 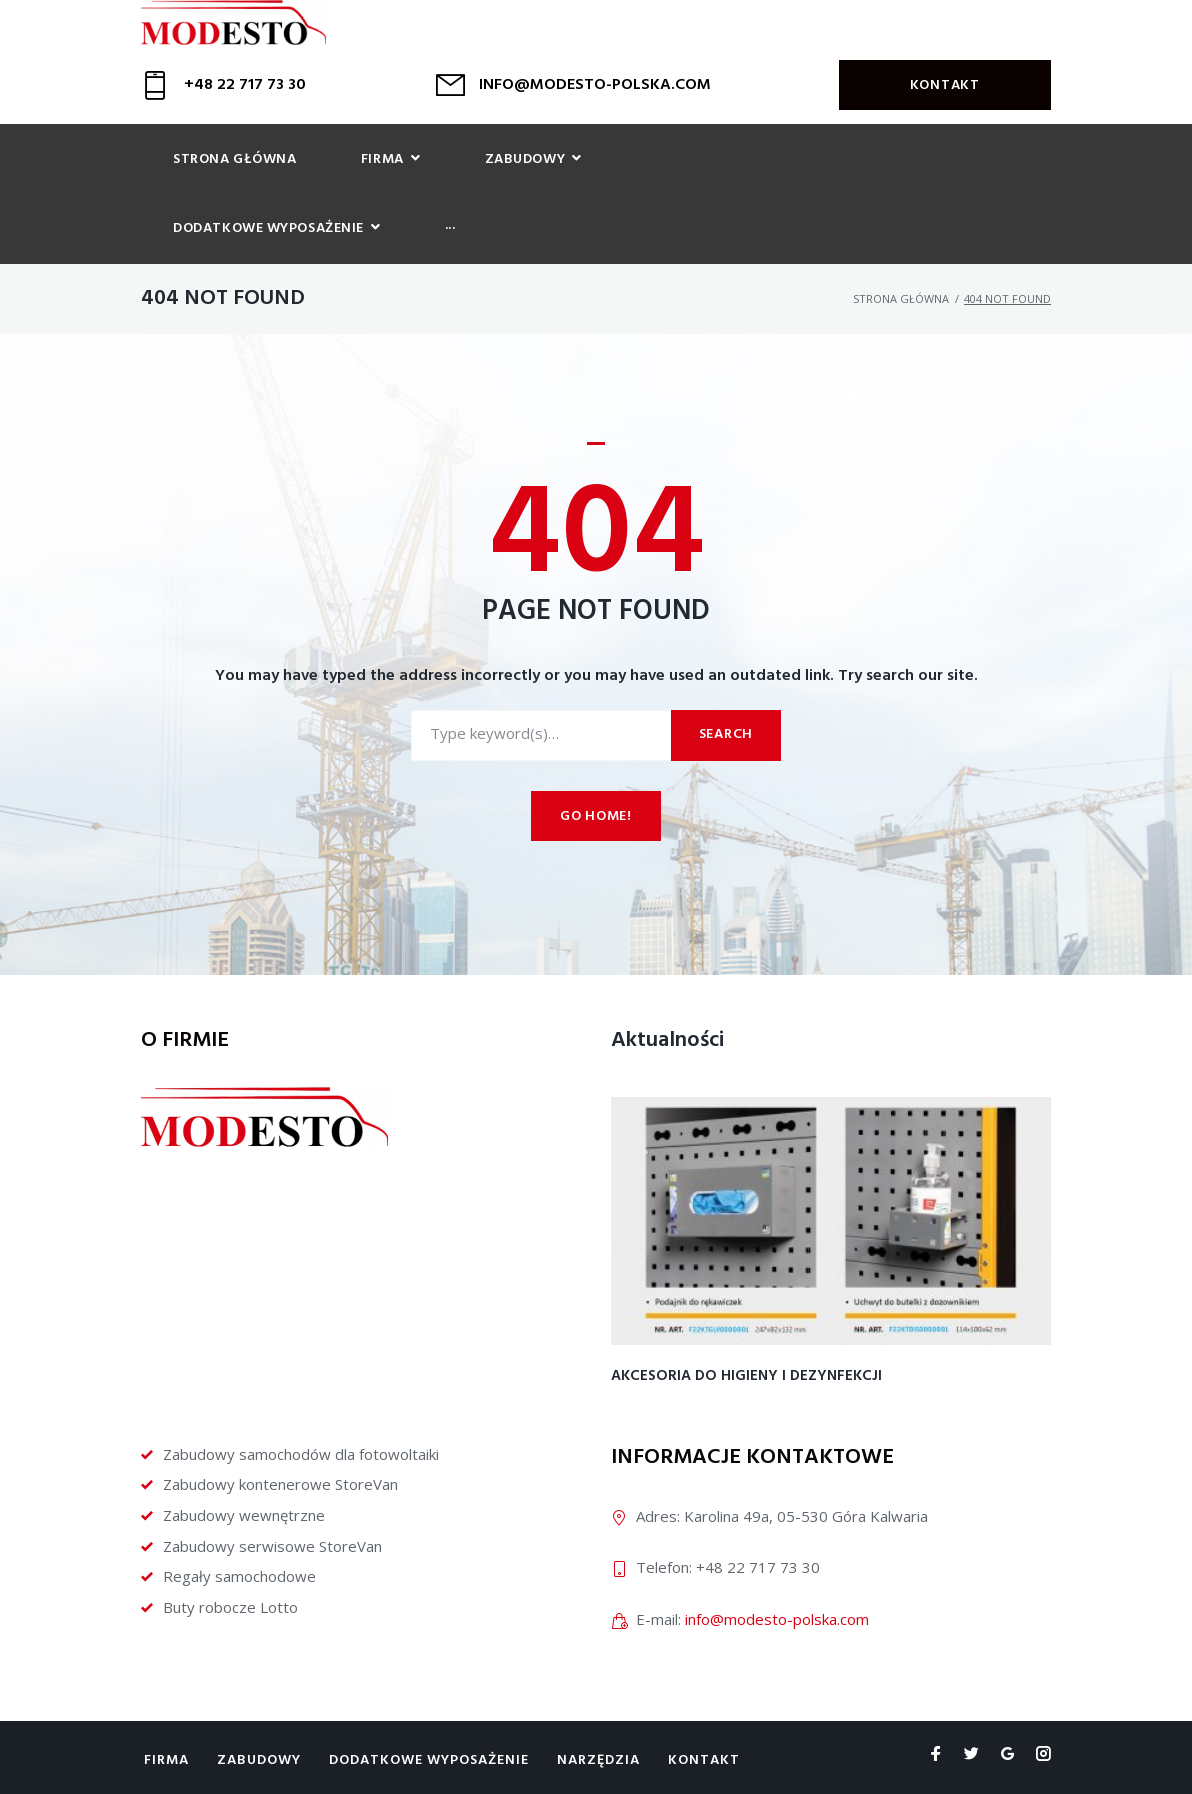 I want to click on Zabudowy serwisowe StoreVan, so click(x=272, y=1495).